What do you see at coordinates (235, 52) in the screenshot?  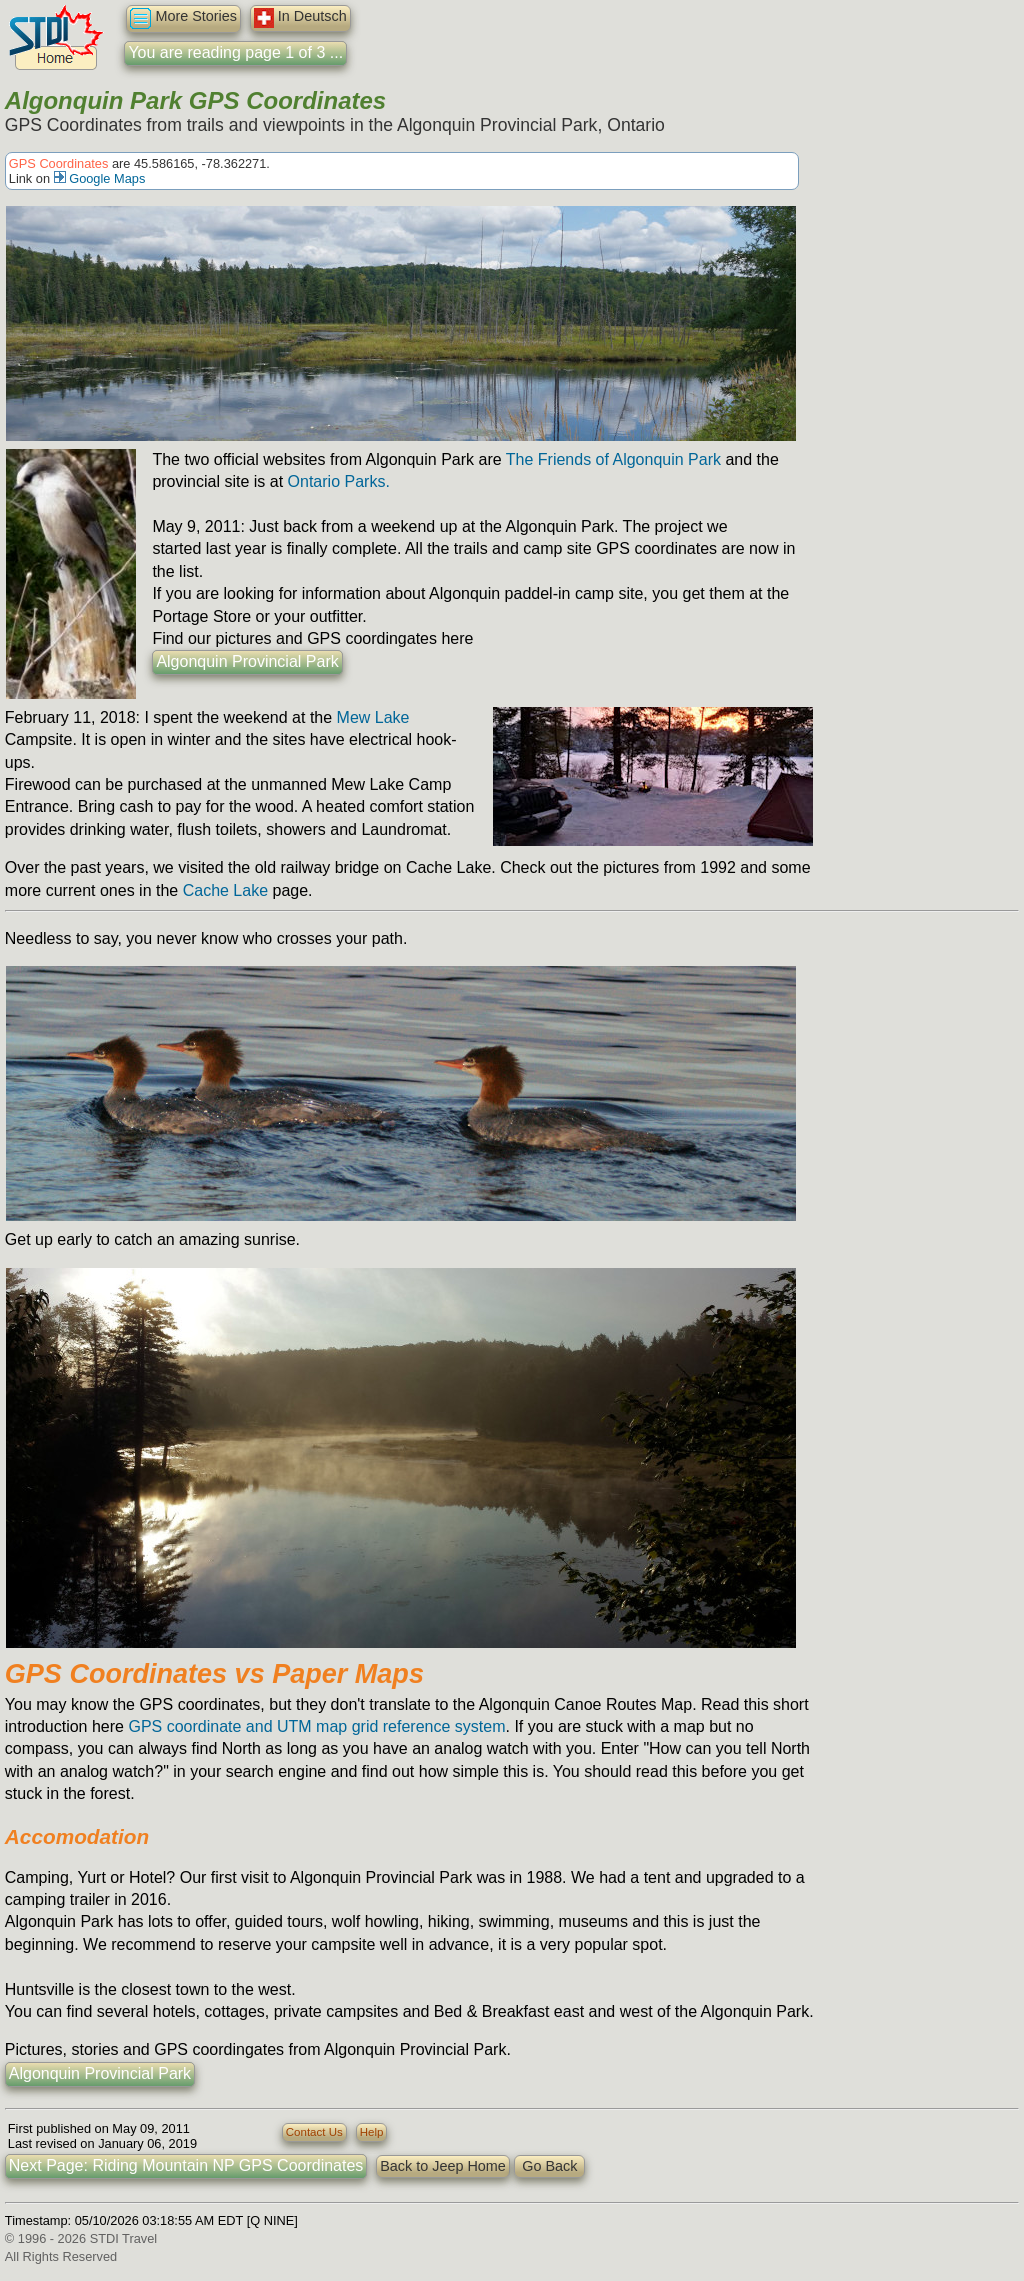 I see `You are reading page 1 of 3 ...` at bounding box center [235, 52].